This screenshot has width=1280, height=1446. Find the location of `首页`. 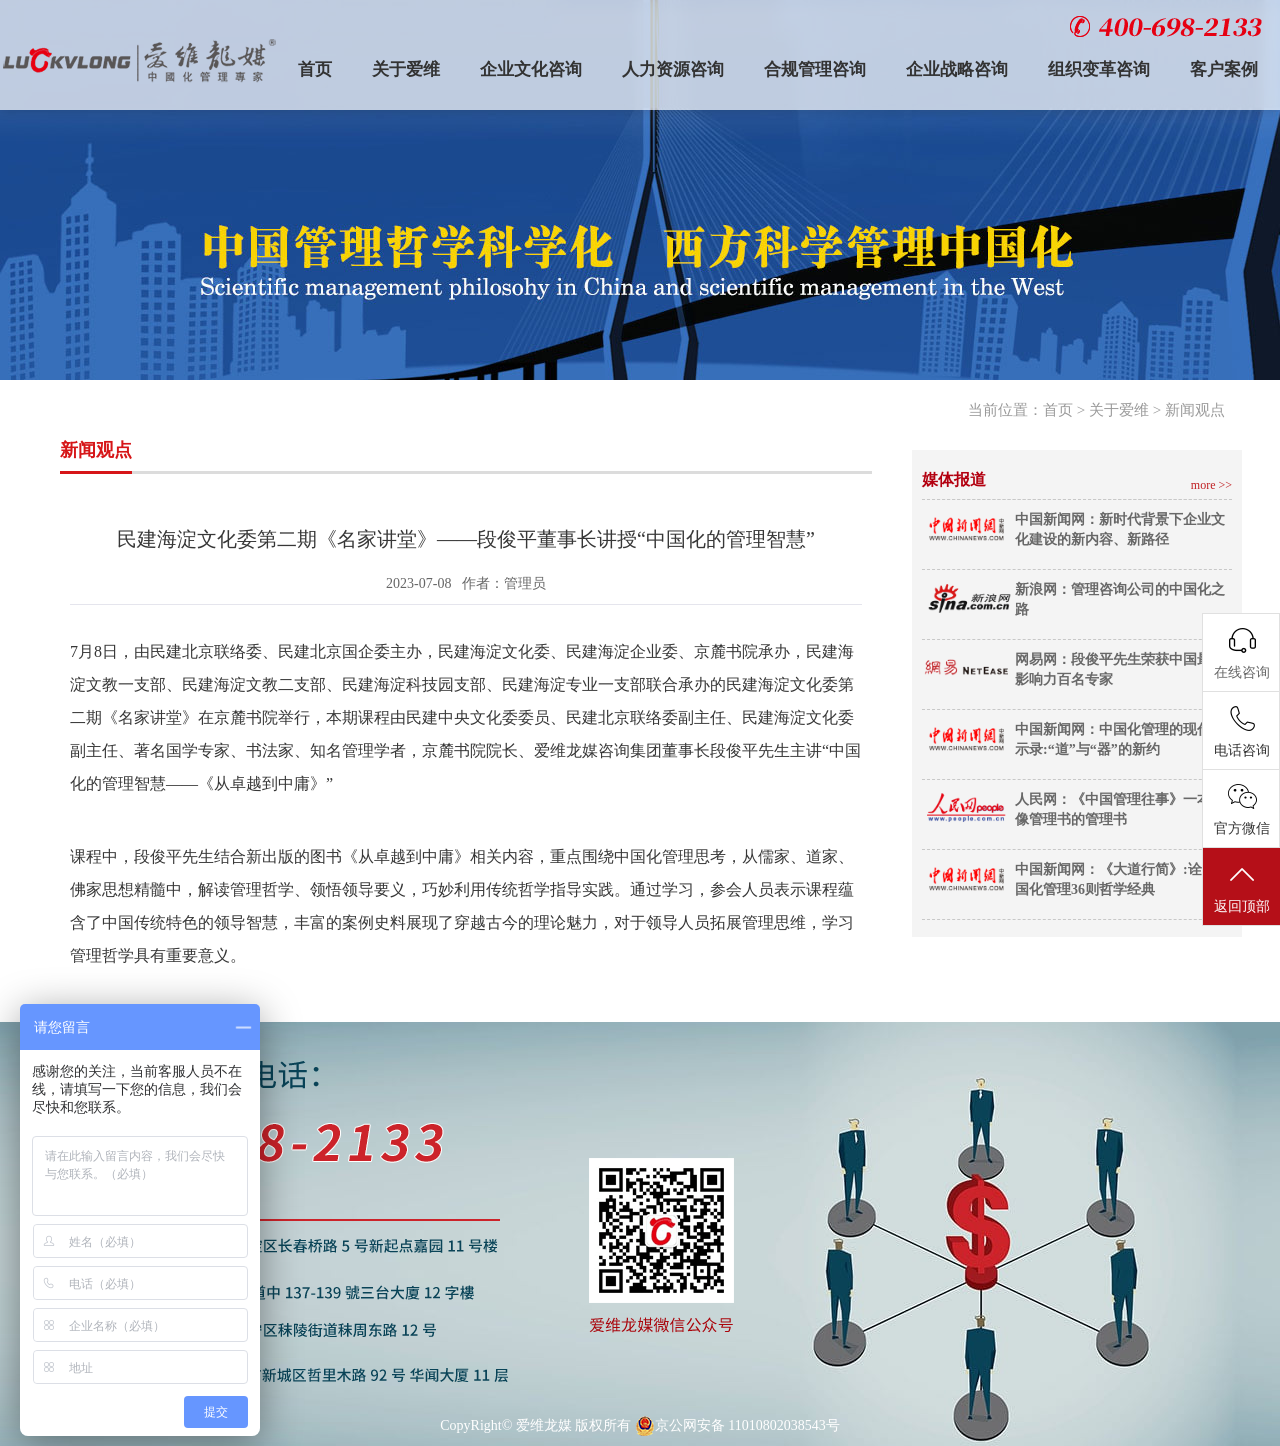

首页 is located at coordinates (315, 69).